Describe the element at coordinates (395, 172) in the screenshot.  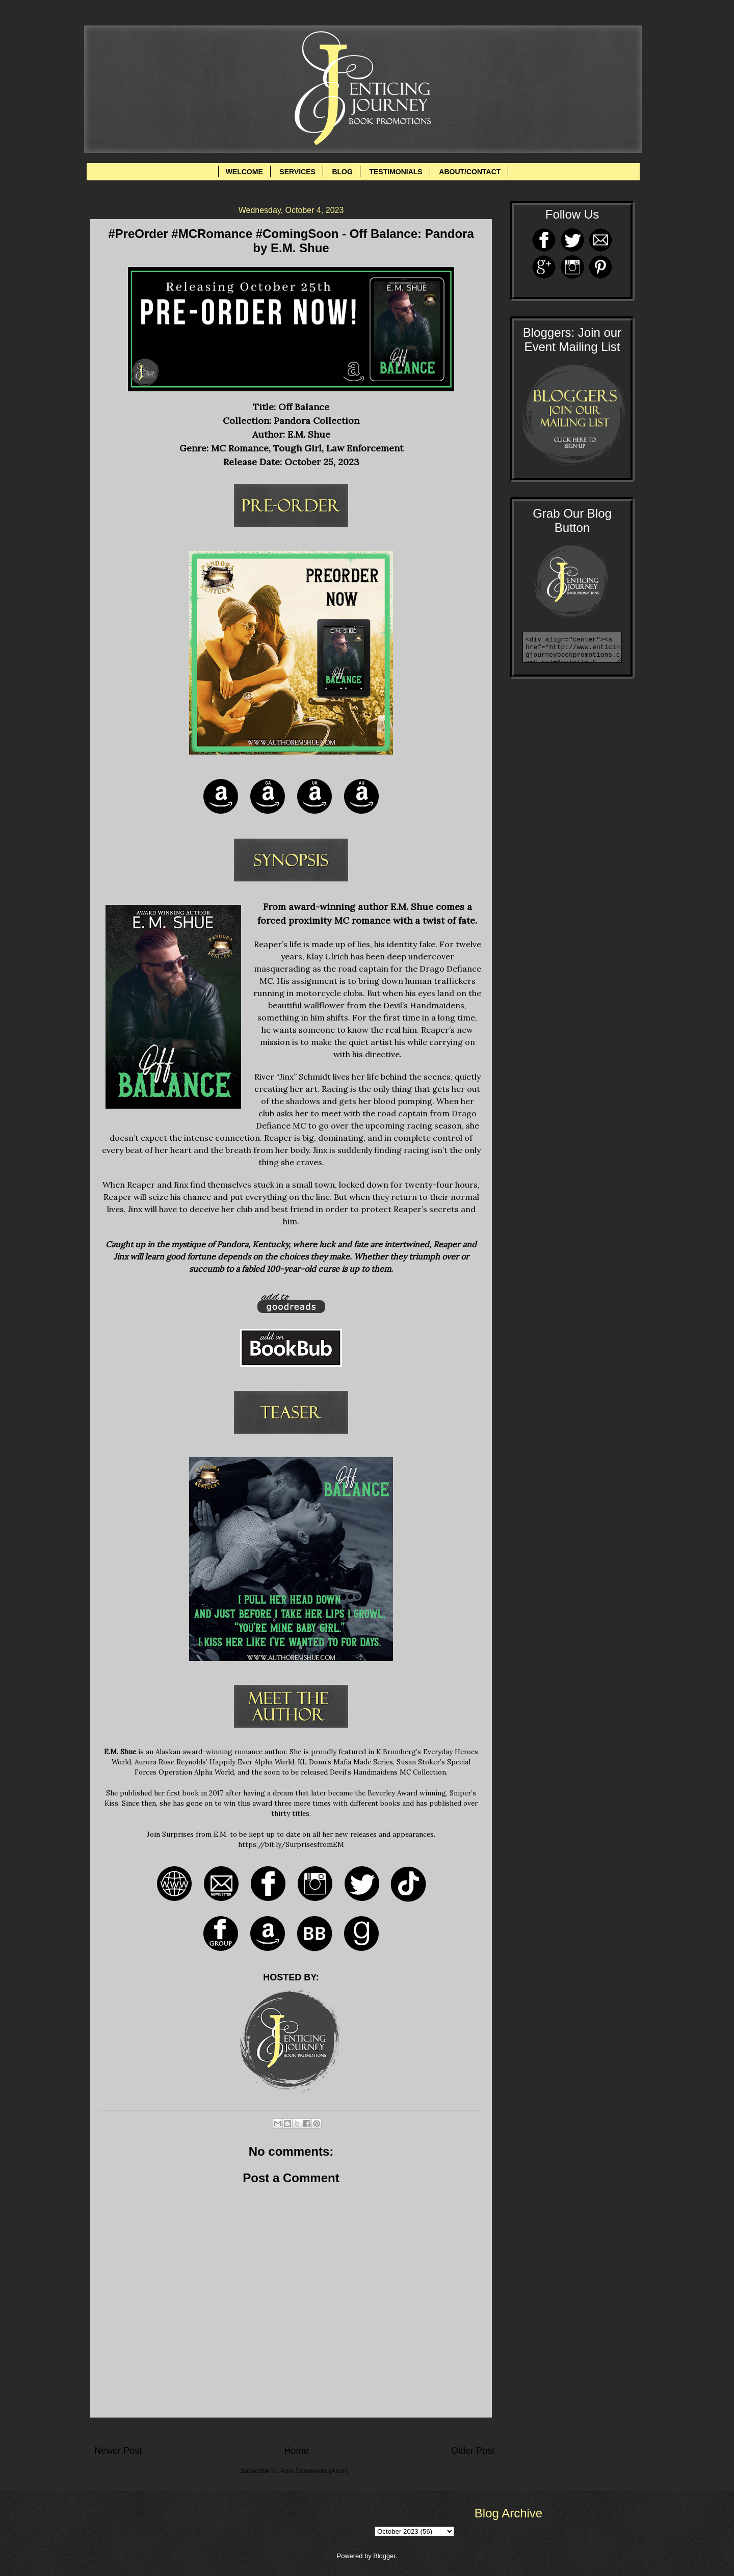
I see `TESTIMONIALS` at that location.